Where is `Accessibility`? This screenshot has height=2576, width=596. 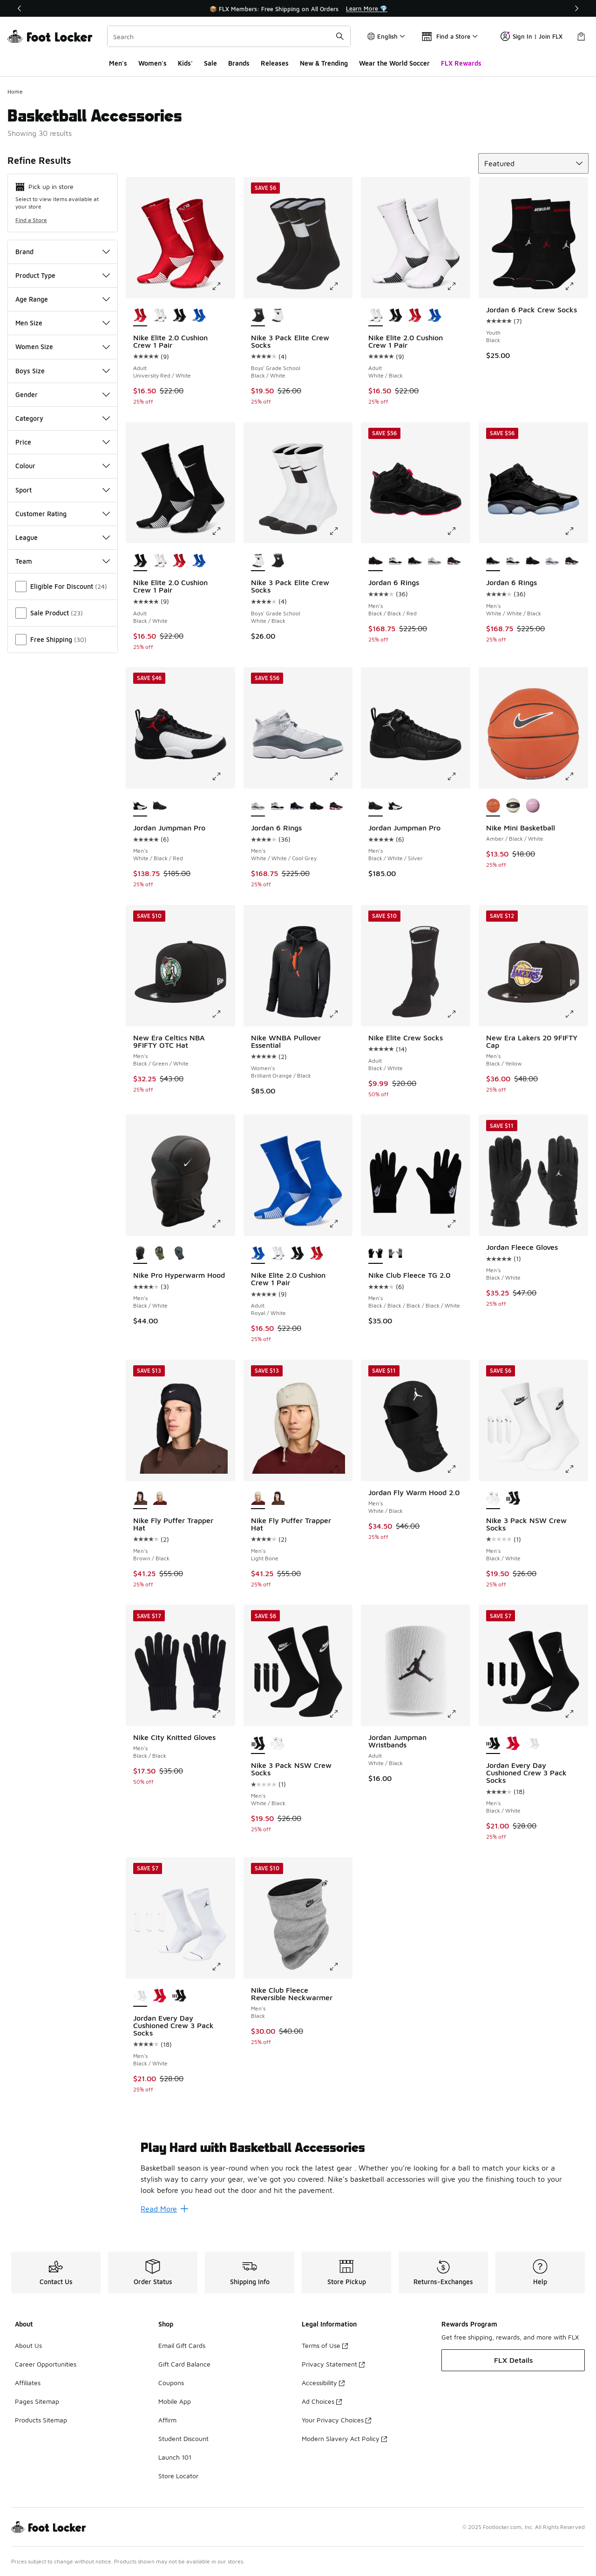 Accessibility is located at coordinates (323, 2383).